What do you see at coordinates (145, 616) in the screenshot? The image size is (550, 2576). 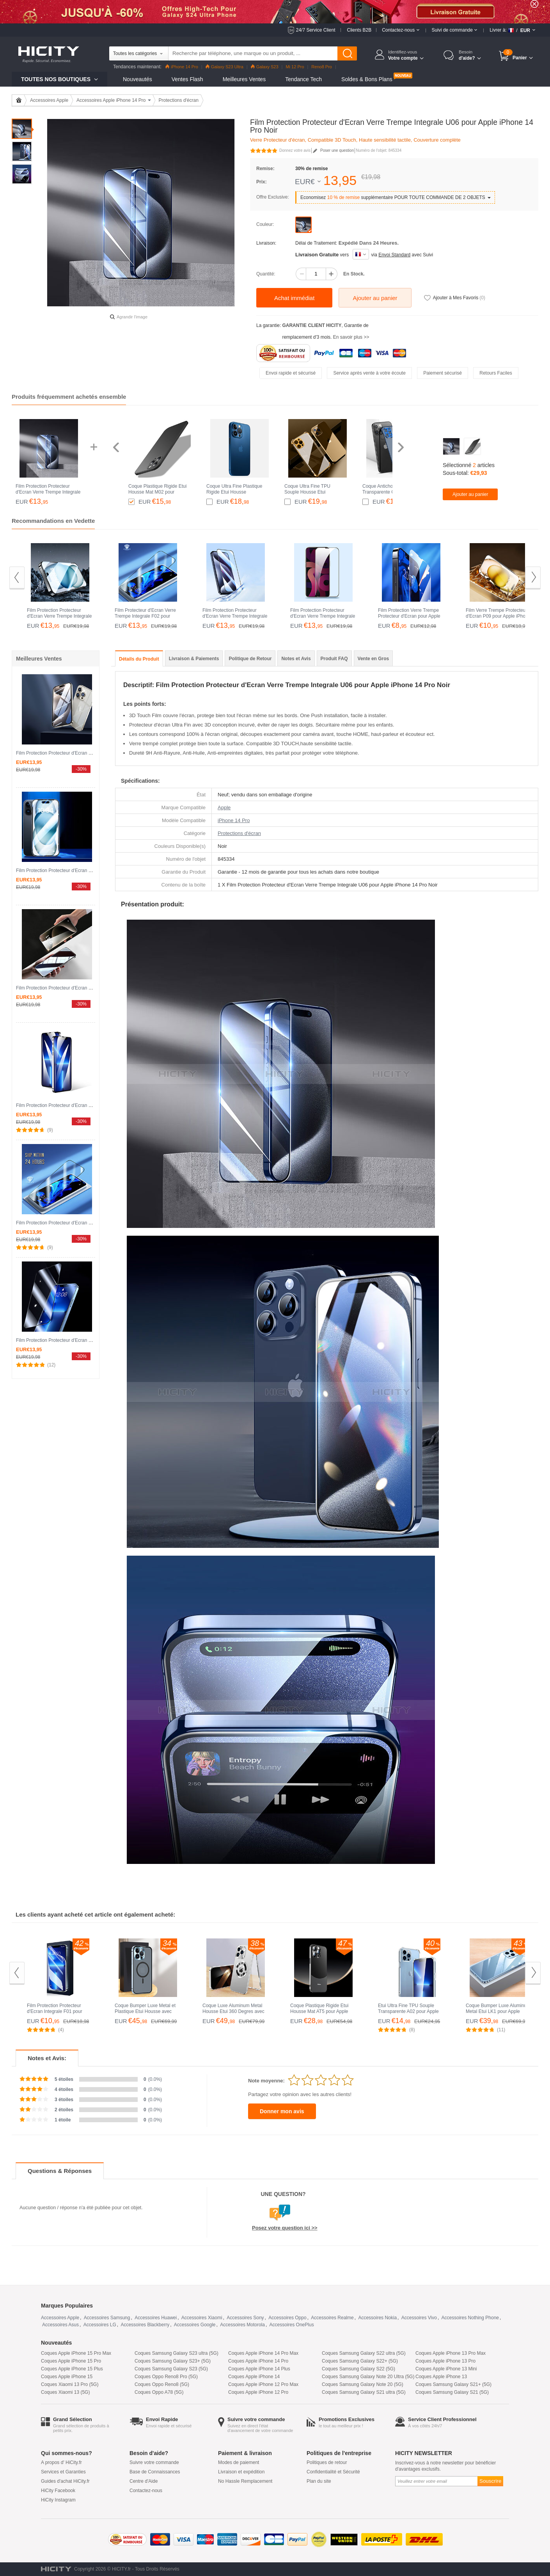 I see `Film Protecteur d'Ecran Verre Trempe Integrale F02 pour Apple iPhone 14 Pro Noir` at bounding box center [145, 616].